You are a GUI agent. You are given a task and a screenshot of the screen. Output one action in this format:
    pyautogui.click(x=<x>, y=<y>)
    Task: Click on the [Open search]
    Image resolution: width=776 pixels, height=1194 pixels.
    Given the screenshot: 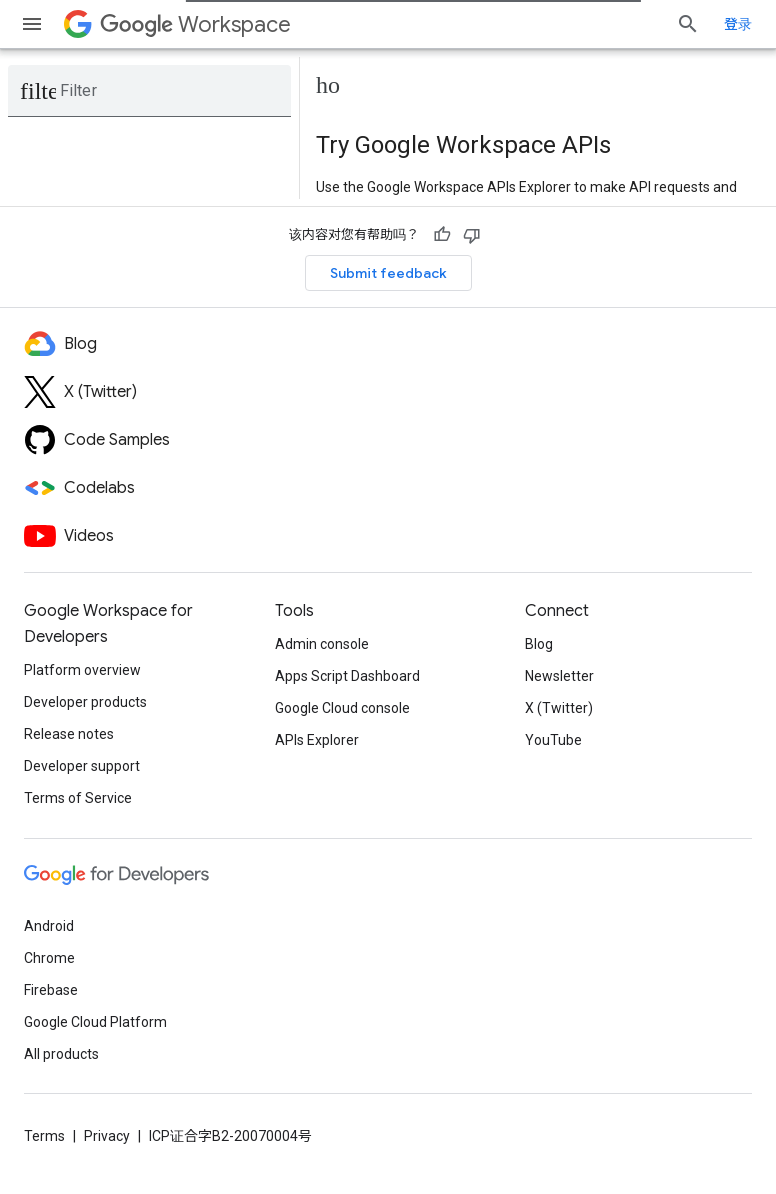 What is the action you would take?
    pyautogui.click(x=688, y=24)
    